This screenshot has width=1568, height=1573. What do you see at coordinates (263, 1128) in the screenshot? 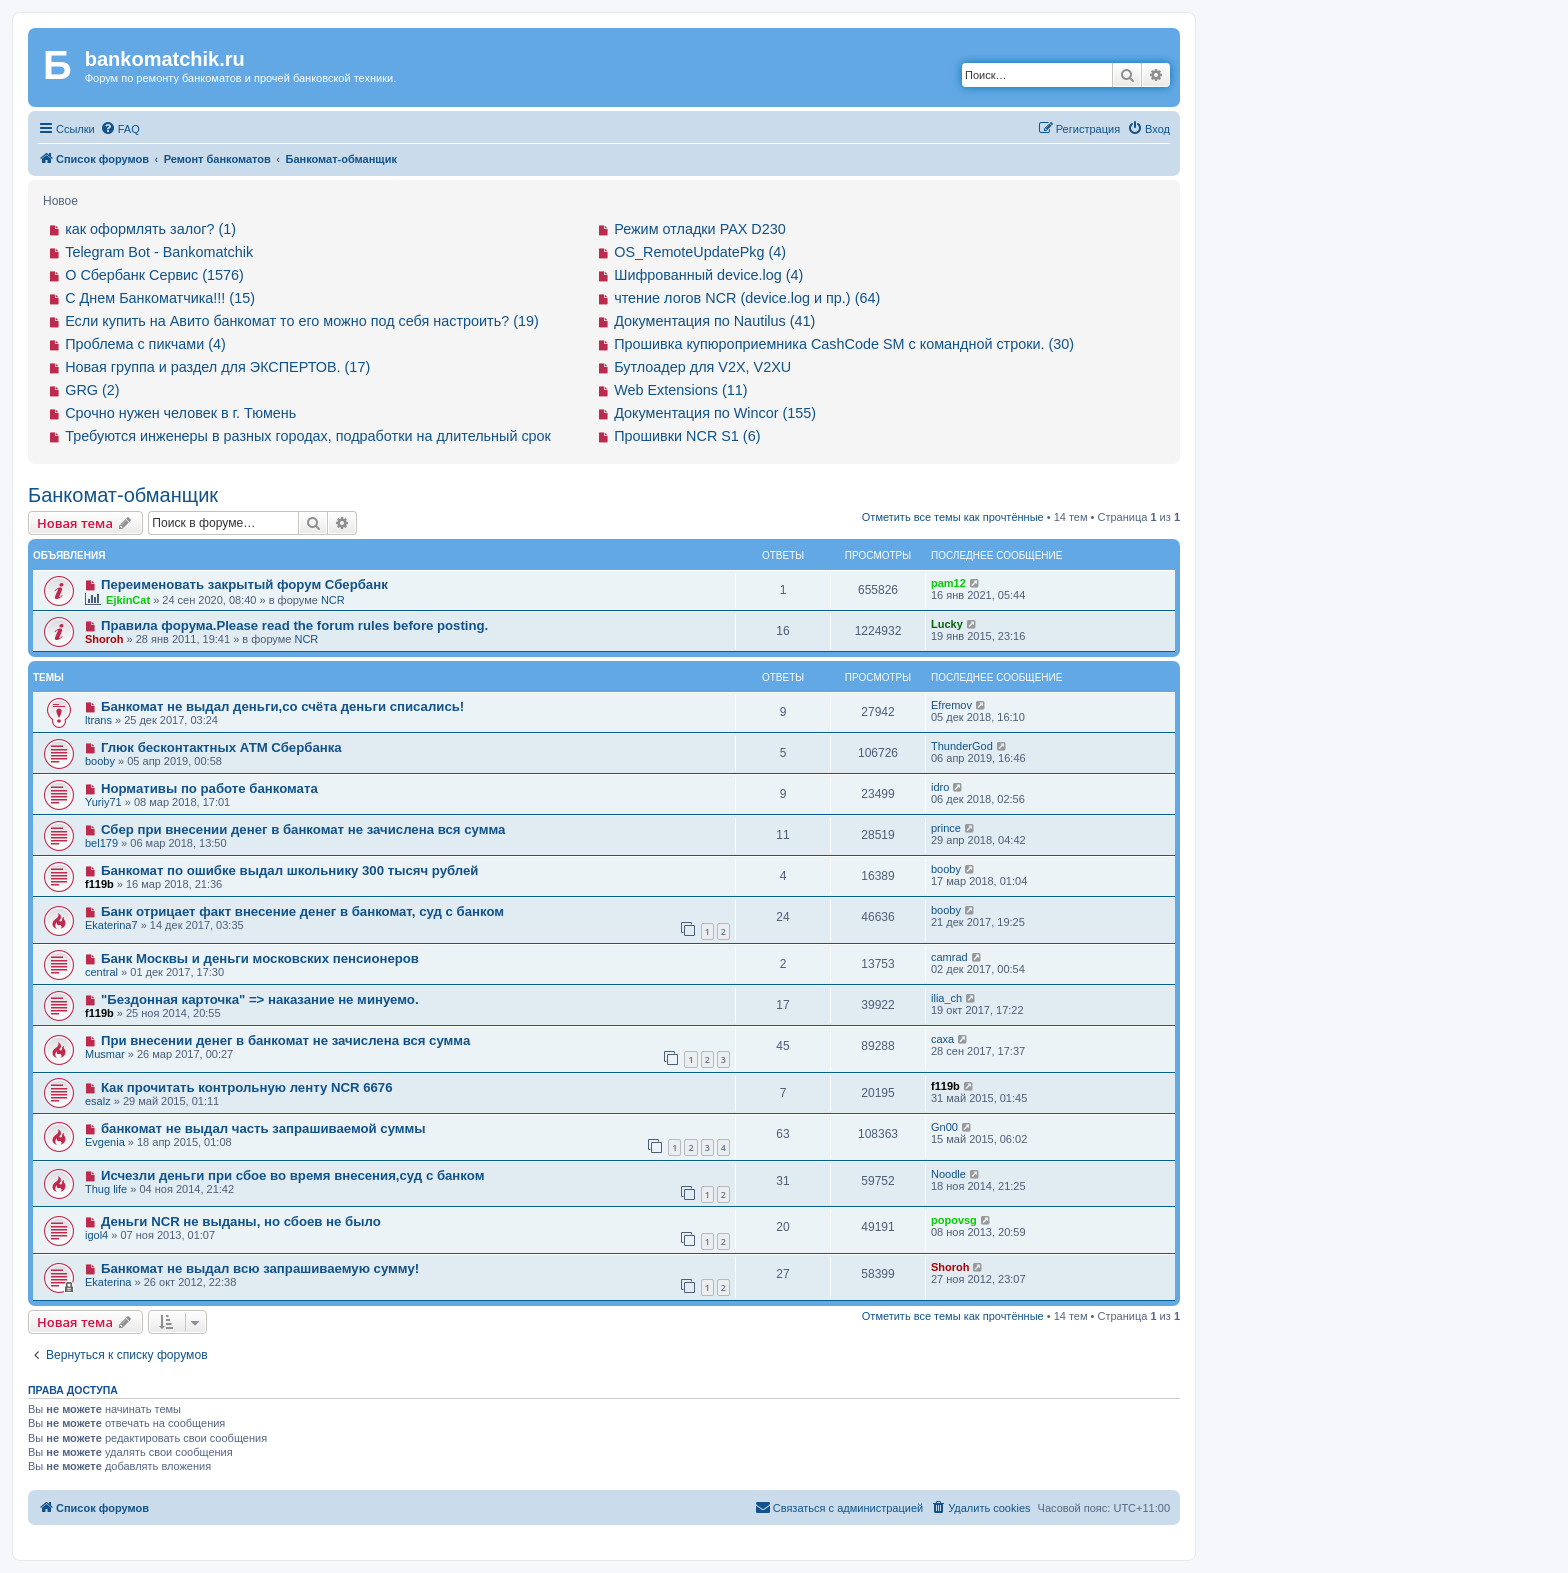
I see `банкомат не выдал часть запрашиваемой суммы` at bounding box center [263, 1128].